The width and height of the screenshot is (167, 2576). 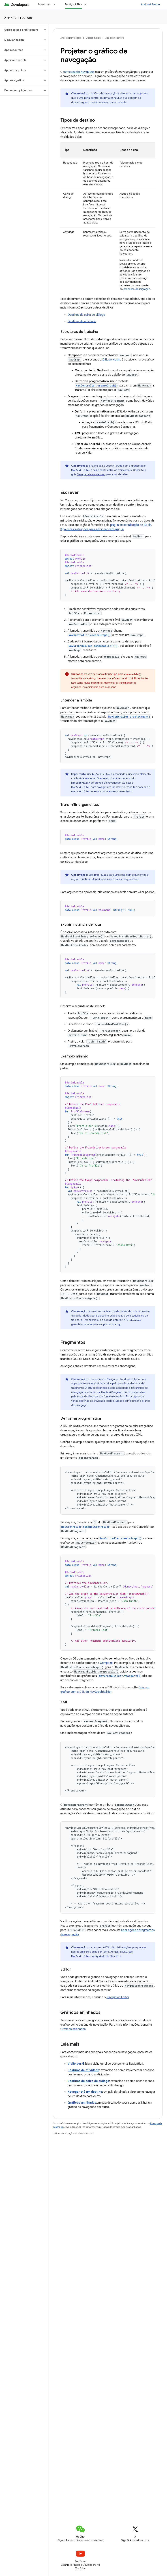 I want to click on Visão geral, so click(x=76, y=2063).